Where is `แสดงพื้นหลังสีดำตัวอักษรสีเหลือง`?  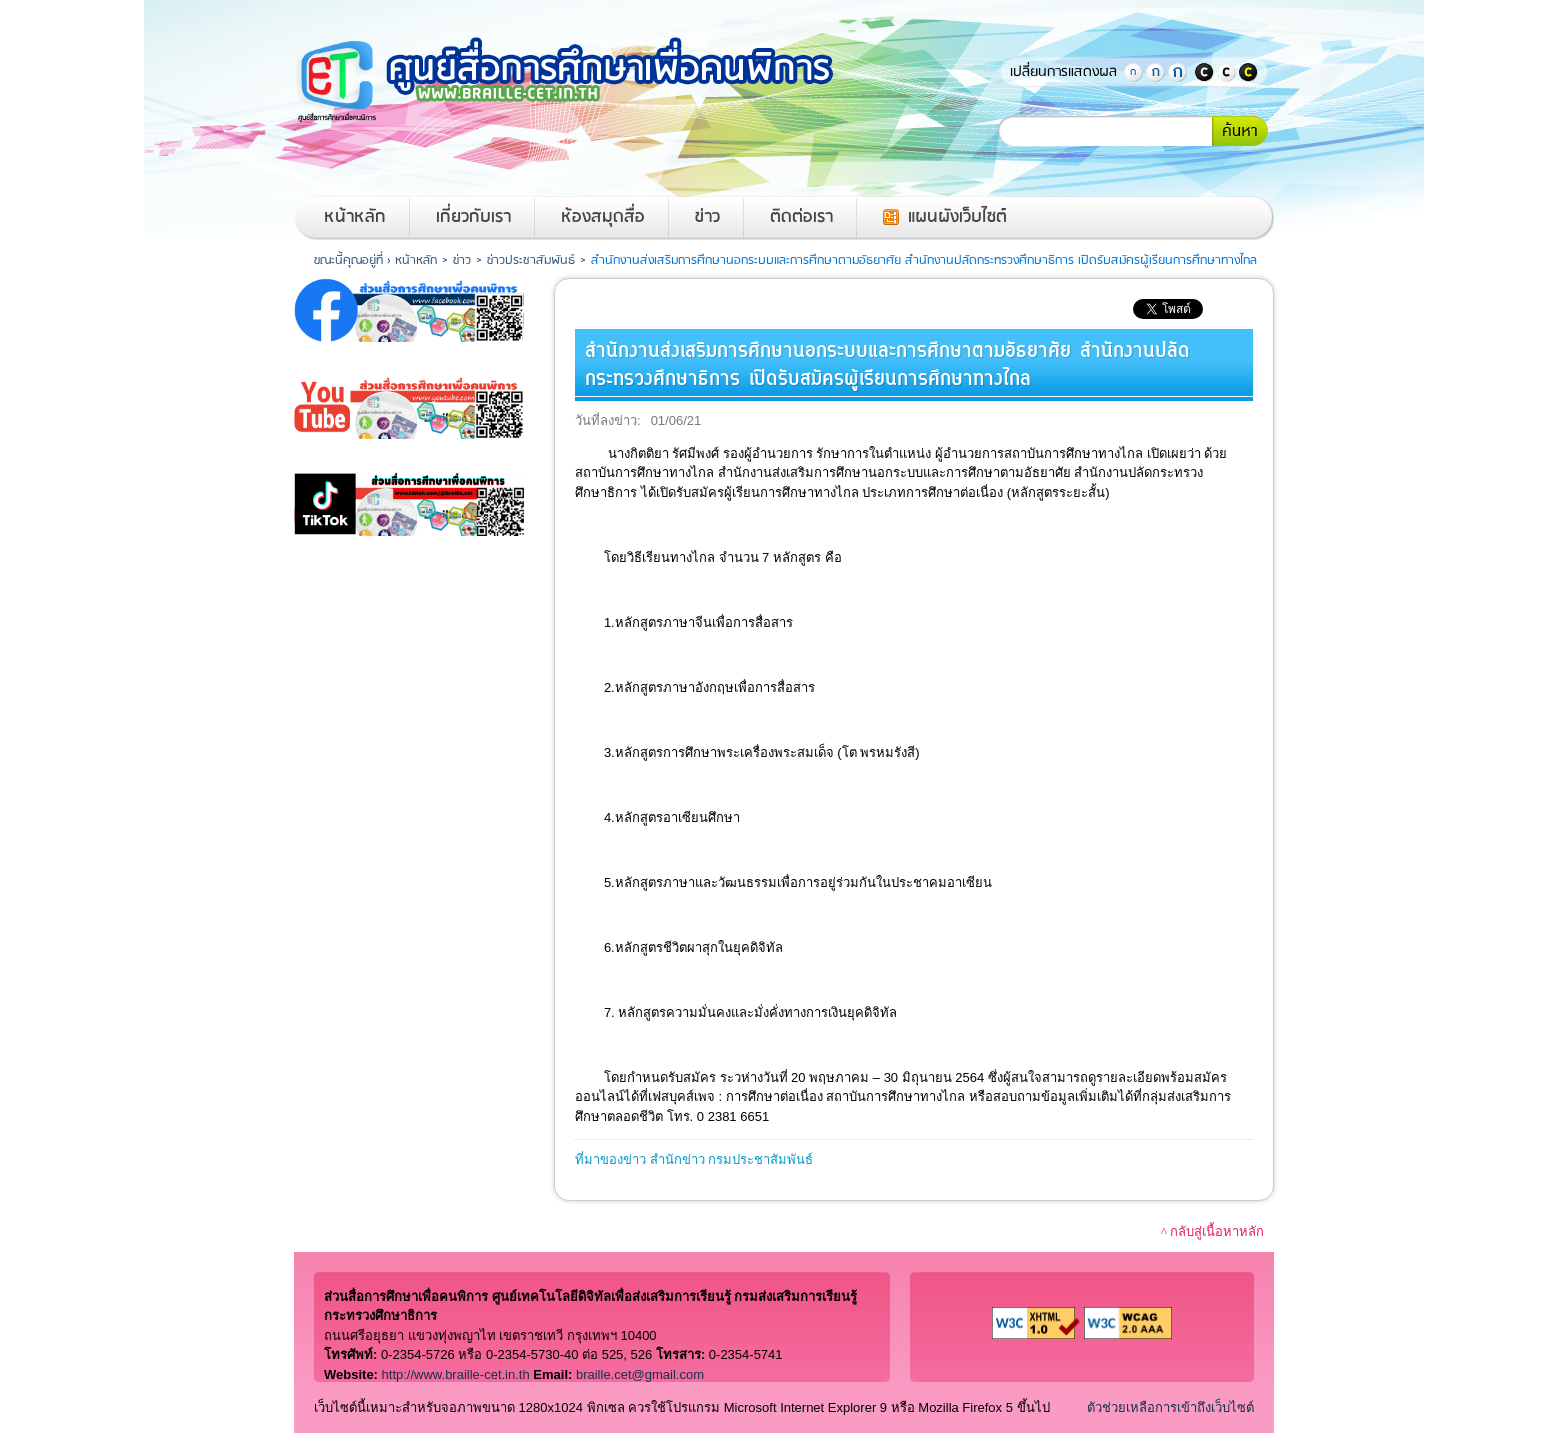
แสดงพื้นหลังสีดำตัวอักษรสีเหลือง is located at coordinates (1248, 72).